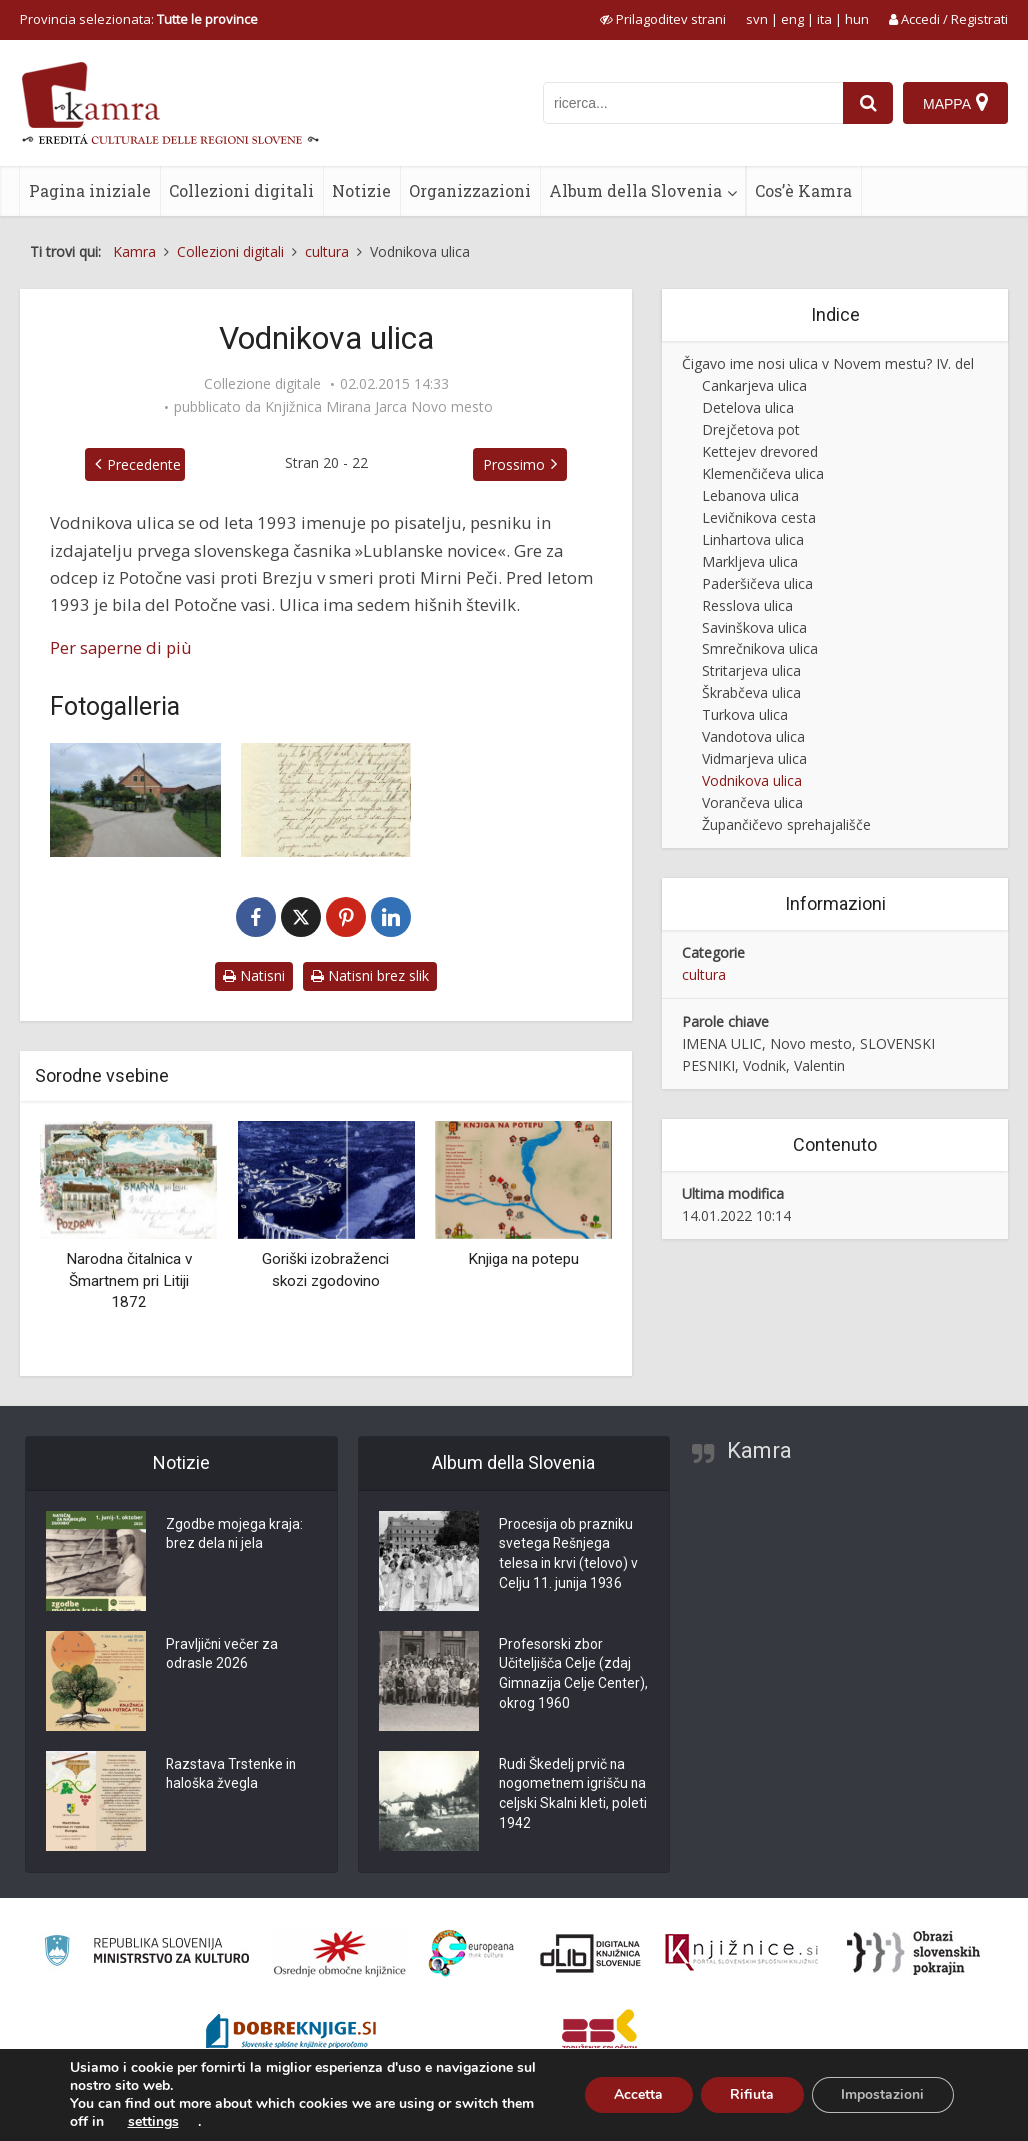  I want to click on Album della Slovenia, so click(635, 190).